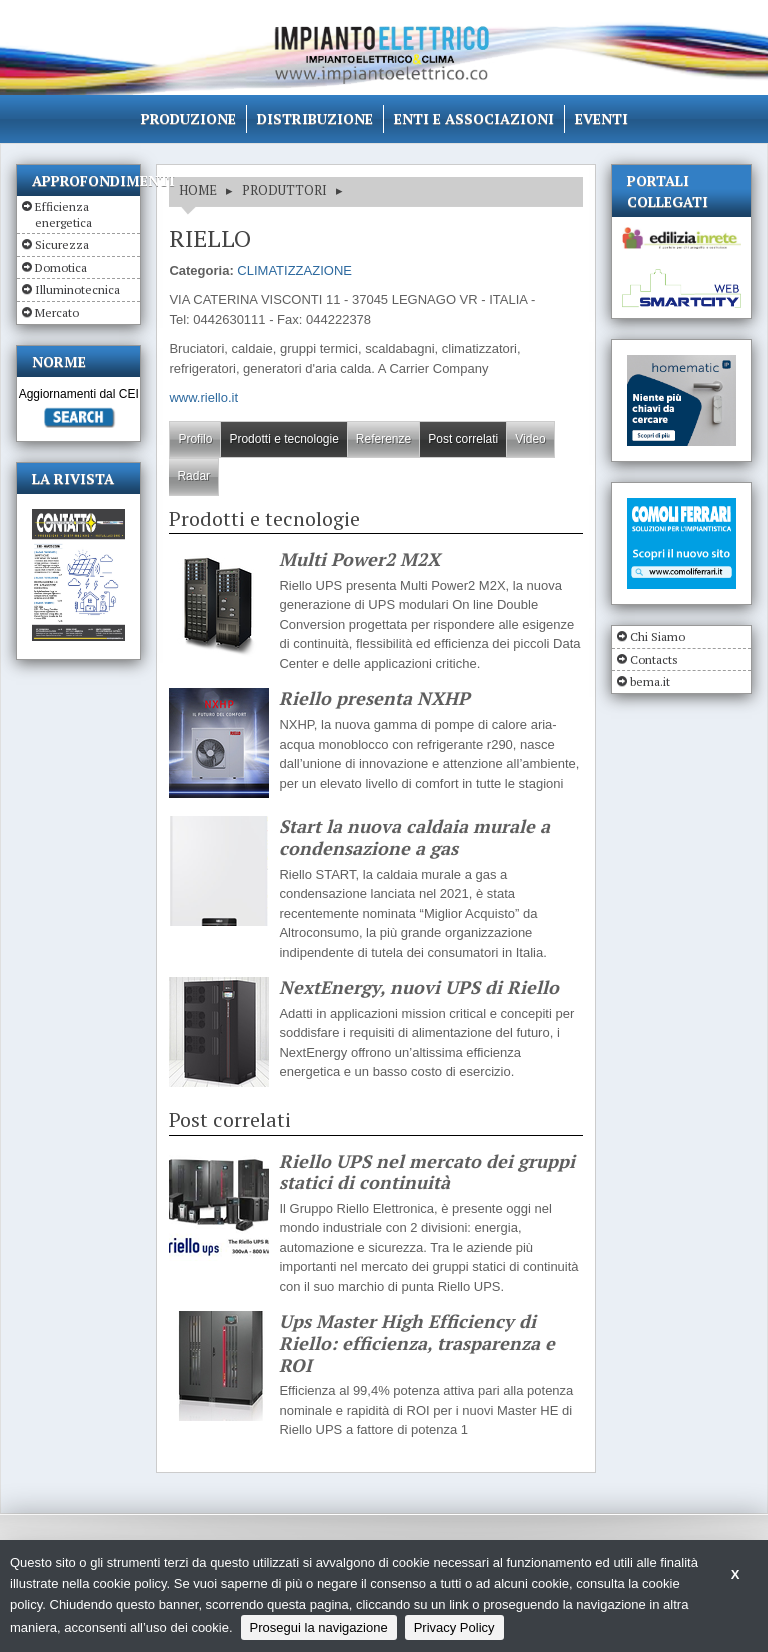 The image size is (768, 1652). Describe the element at coordinates (57, 312) in the screenshot. I see `Mercato` at that location.